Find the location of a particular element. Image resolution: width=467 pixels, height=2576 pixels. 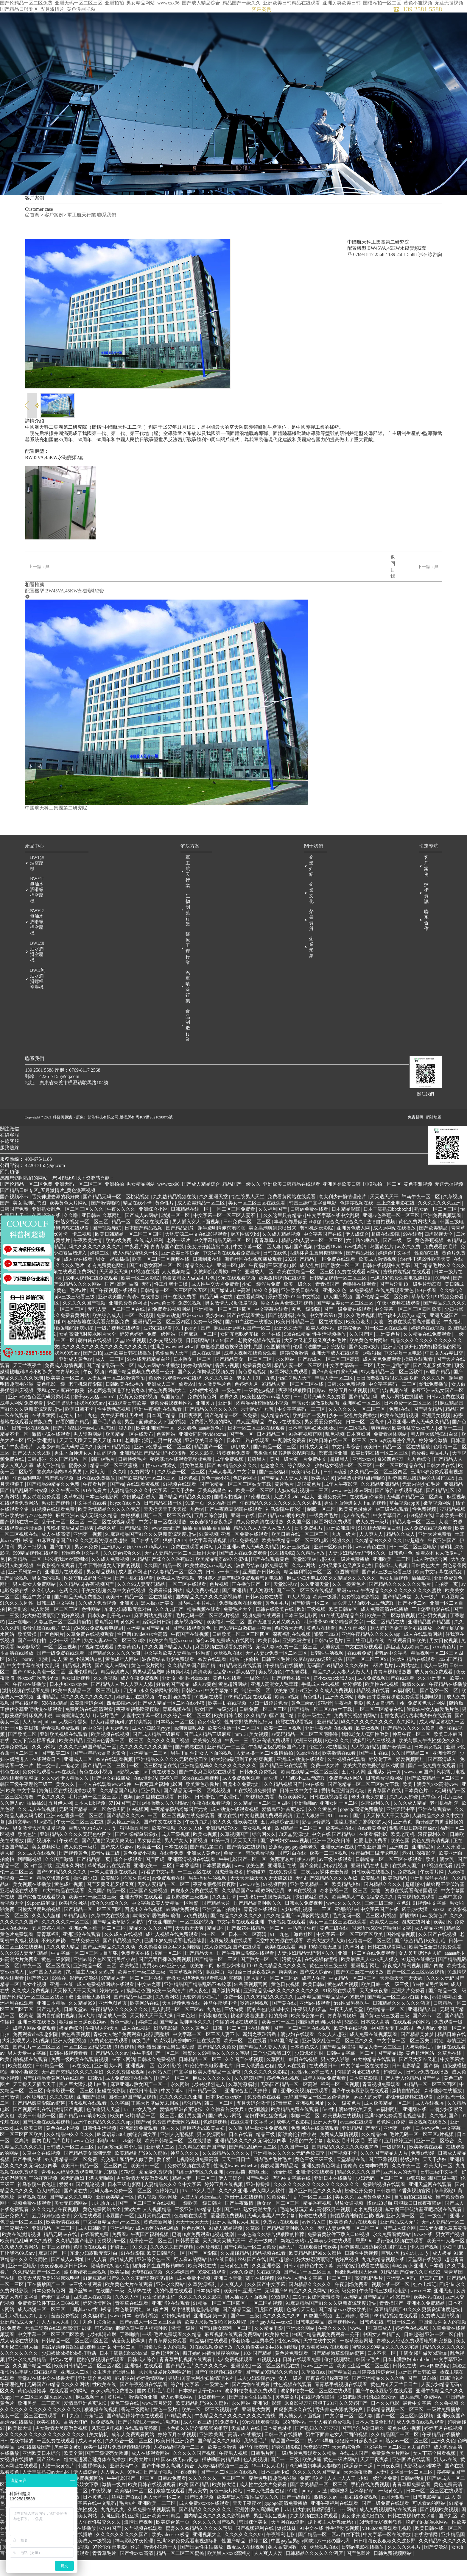

亚洲欧美日韩在线 is located at coordinates (300, 1309).